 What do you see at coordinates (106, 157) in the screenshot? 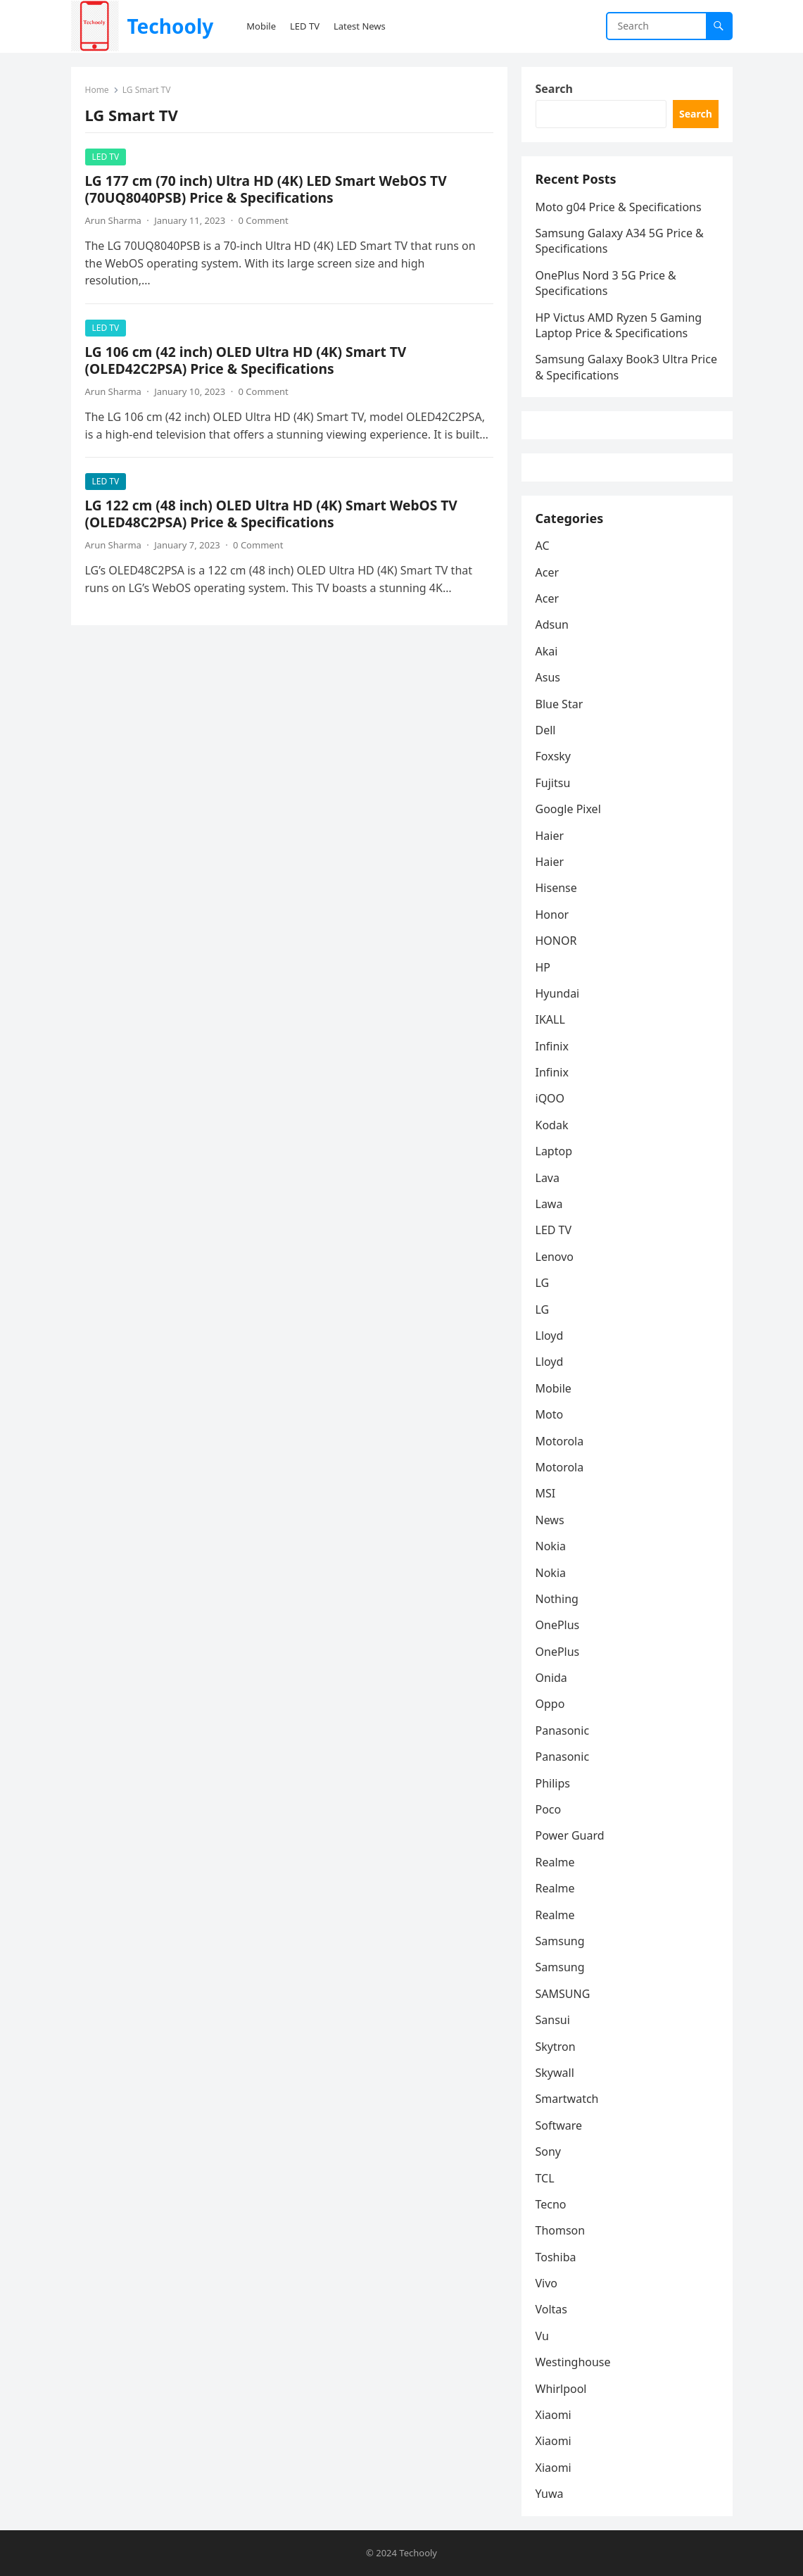
I see `LED TV` at bounding box center [106, 157].